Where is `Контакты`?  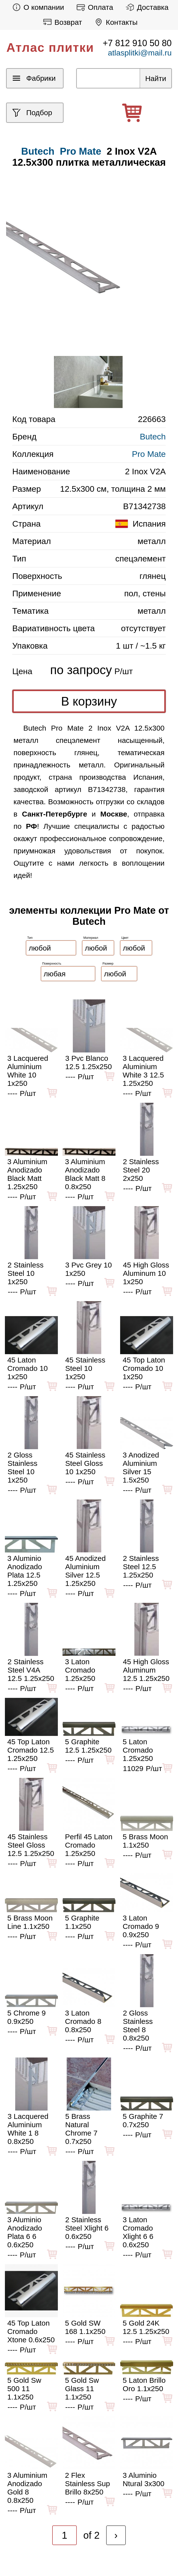
Контакты is located at coordinates (115, 22).